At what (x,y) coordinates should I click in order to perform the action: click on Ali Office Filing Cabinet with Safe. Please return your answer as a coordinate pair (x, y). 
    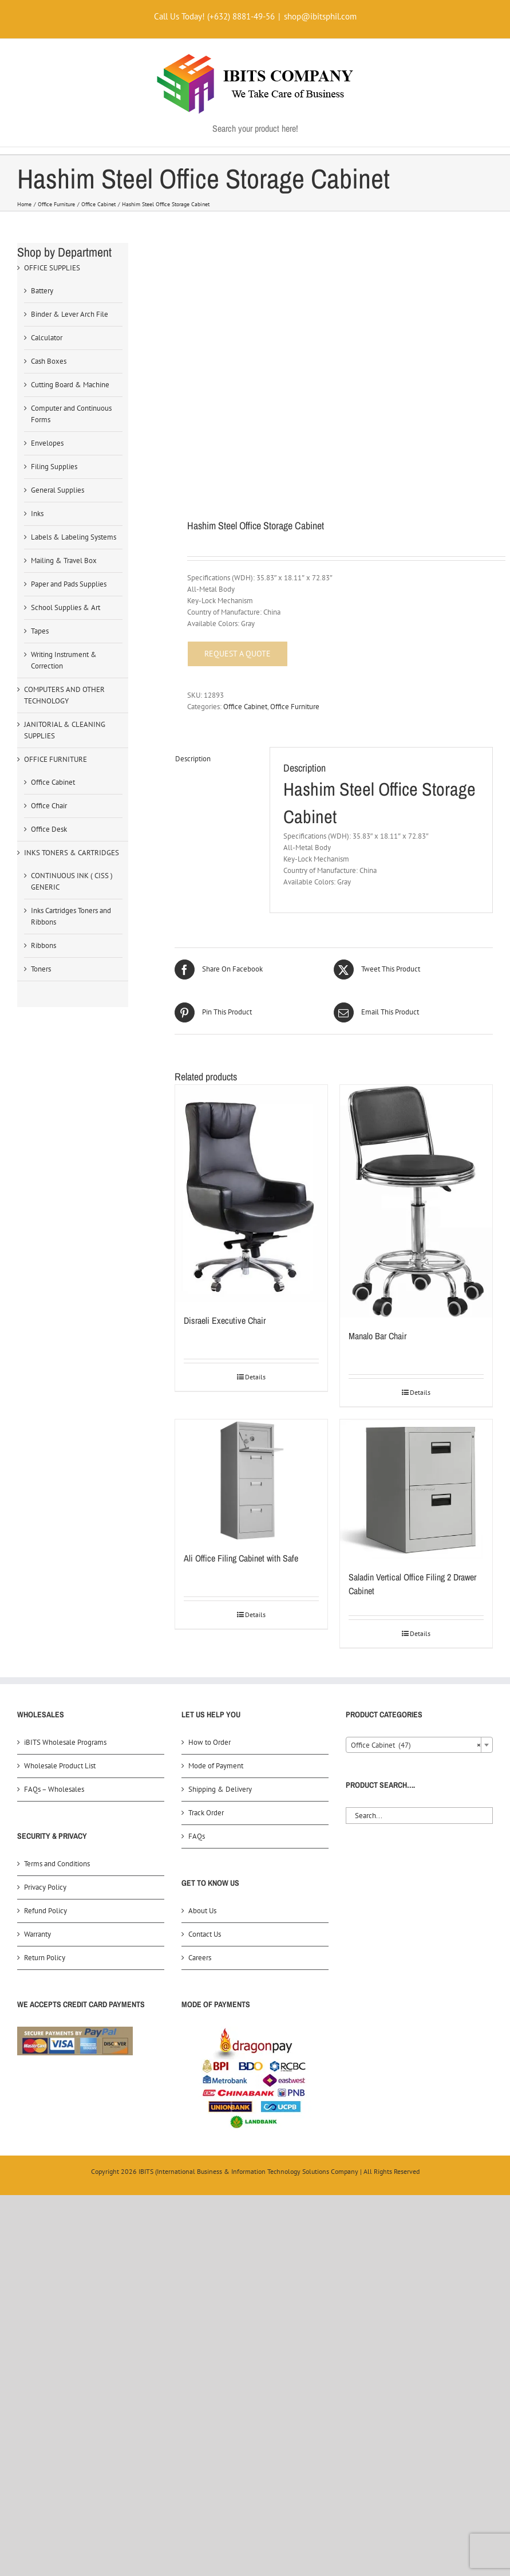
    Looking at the image, I should click on (241, 1558).